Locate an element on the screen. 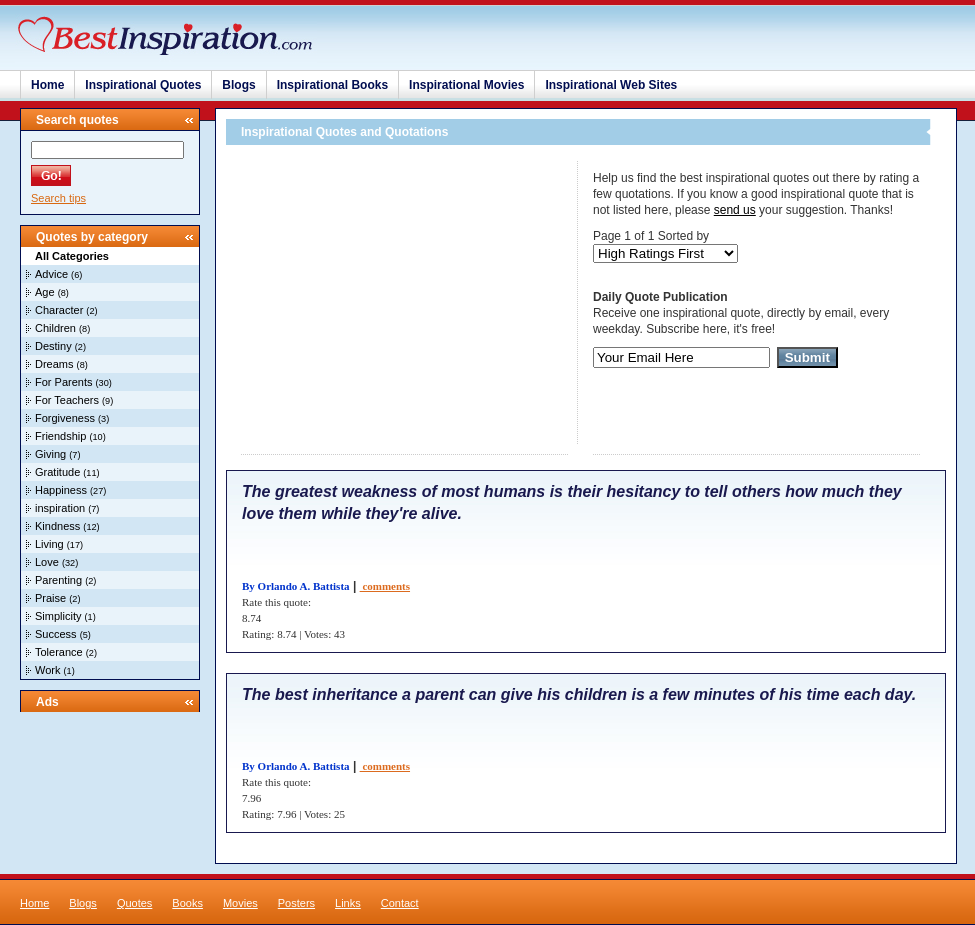 This screenshot has height=925, width=975. Happiness is located at coordinates (61, 490).